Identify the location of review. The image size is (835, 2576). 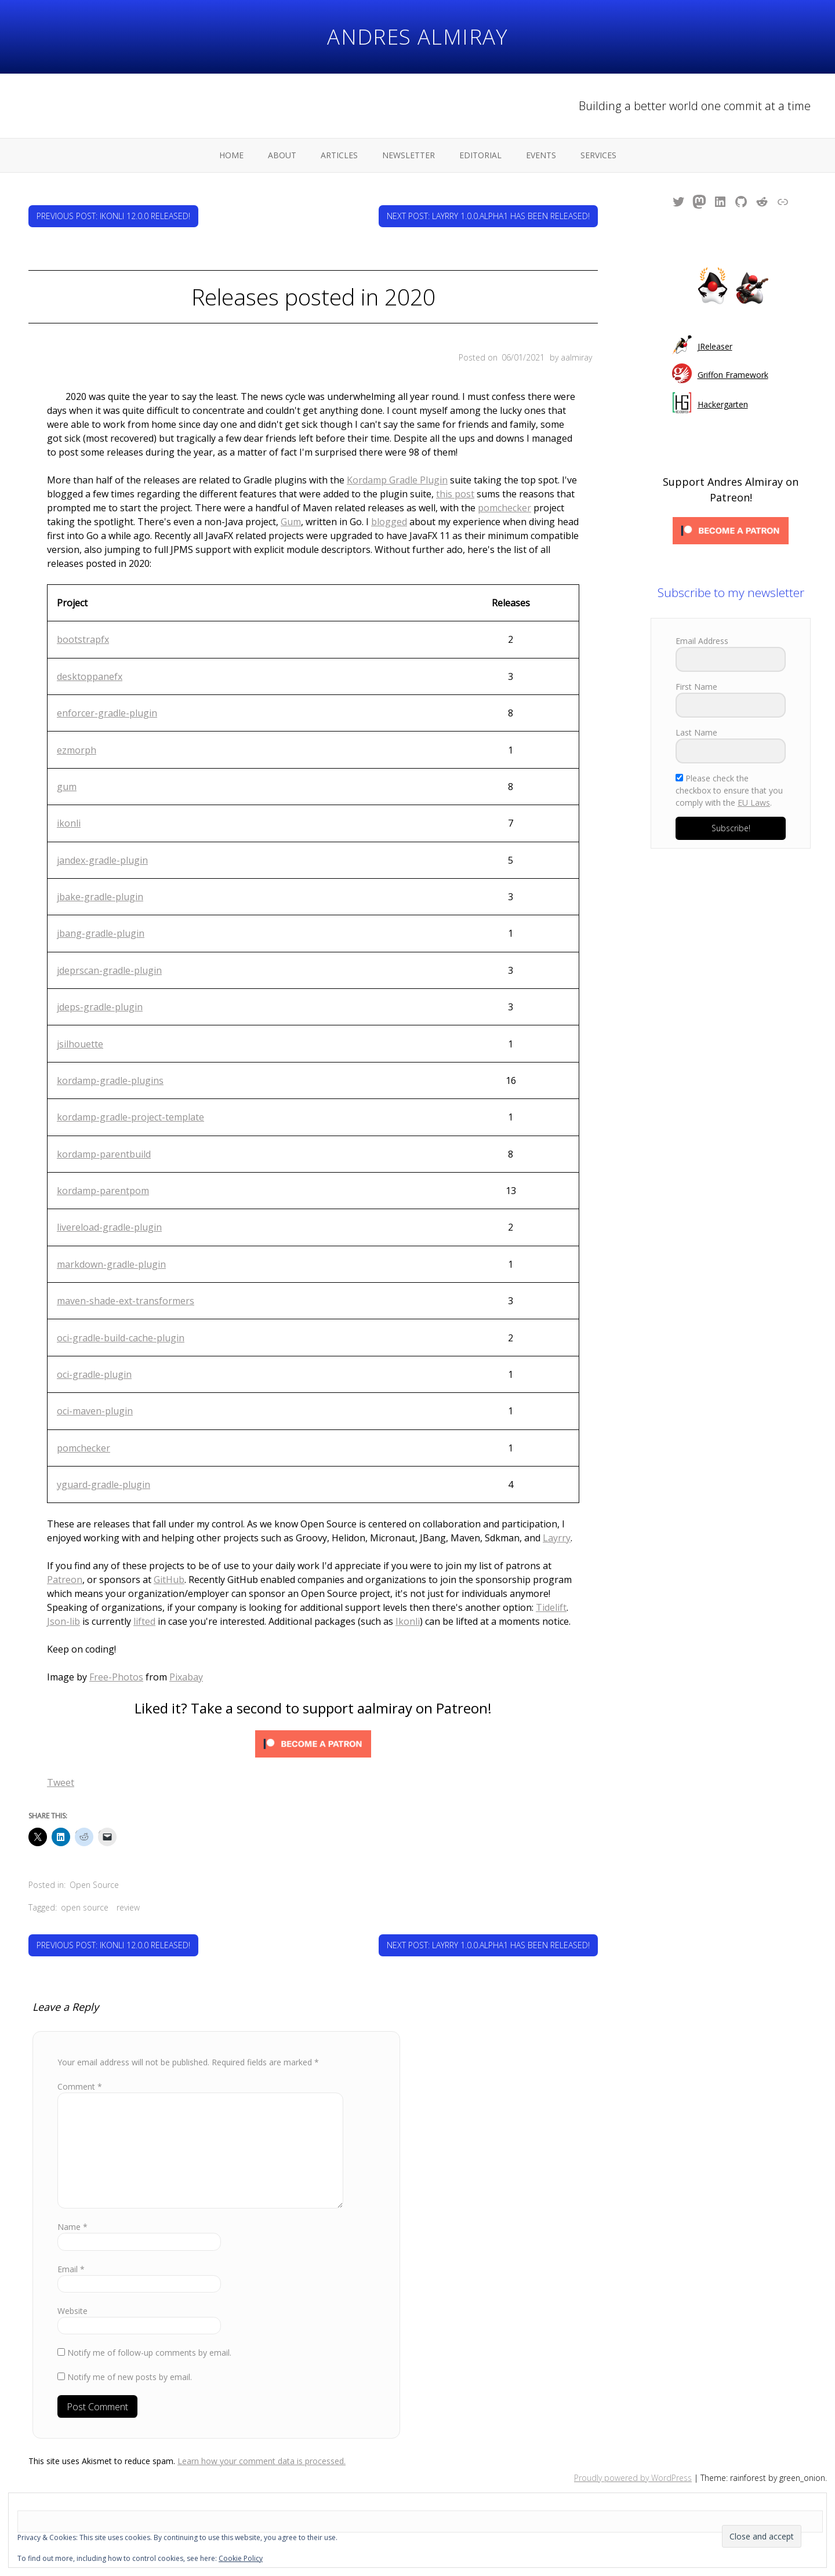
(128, 1907).